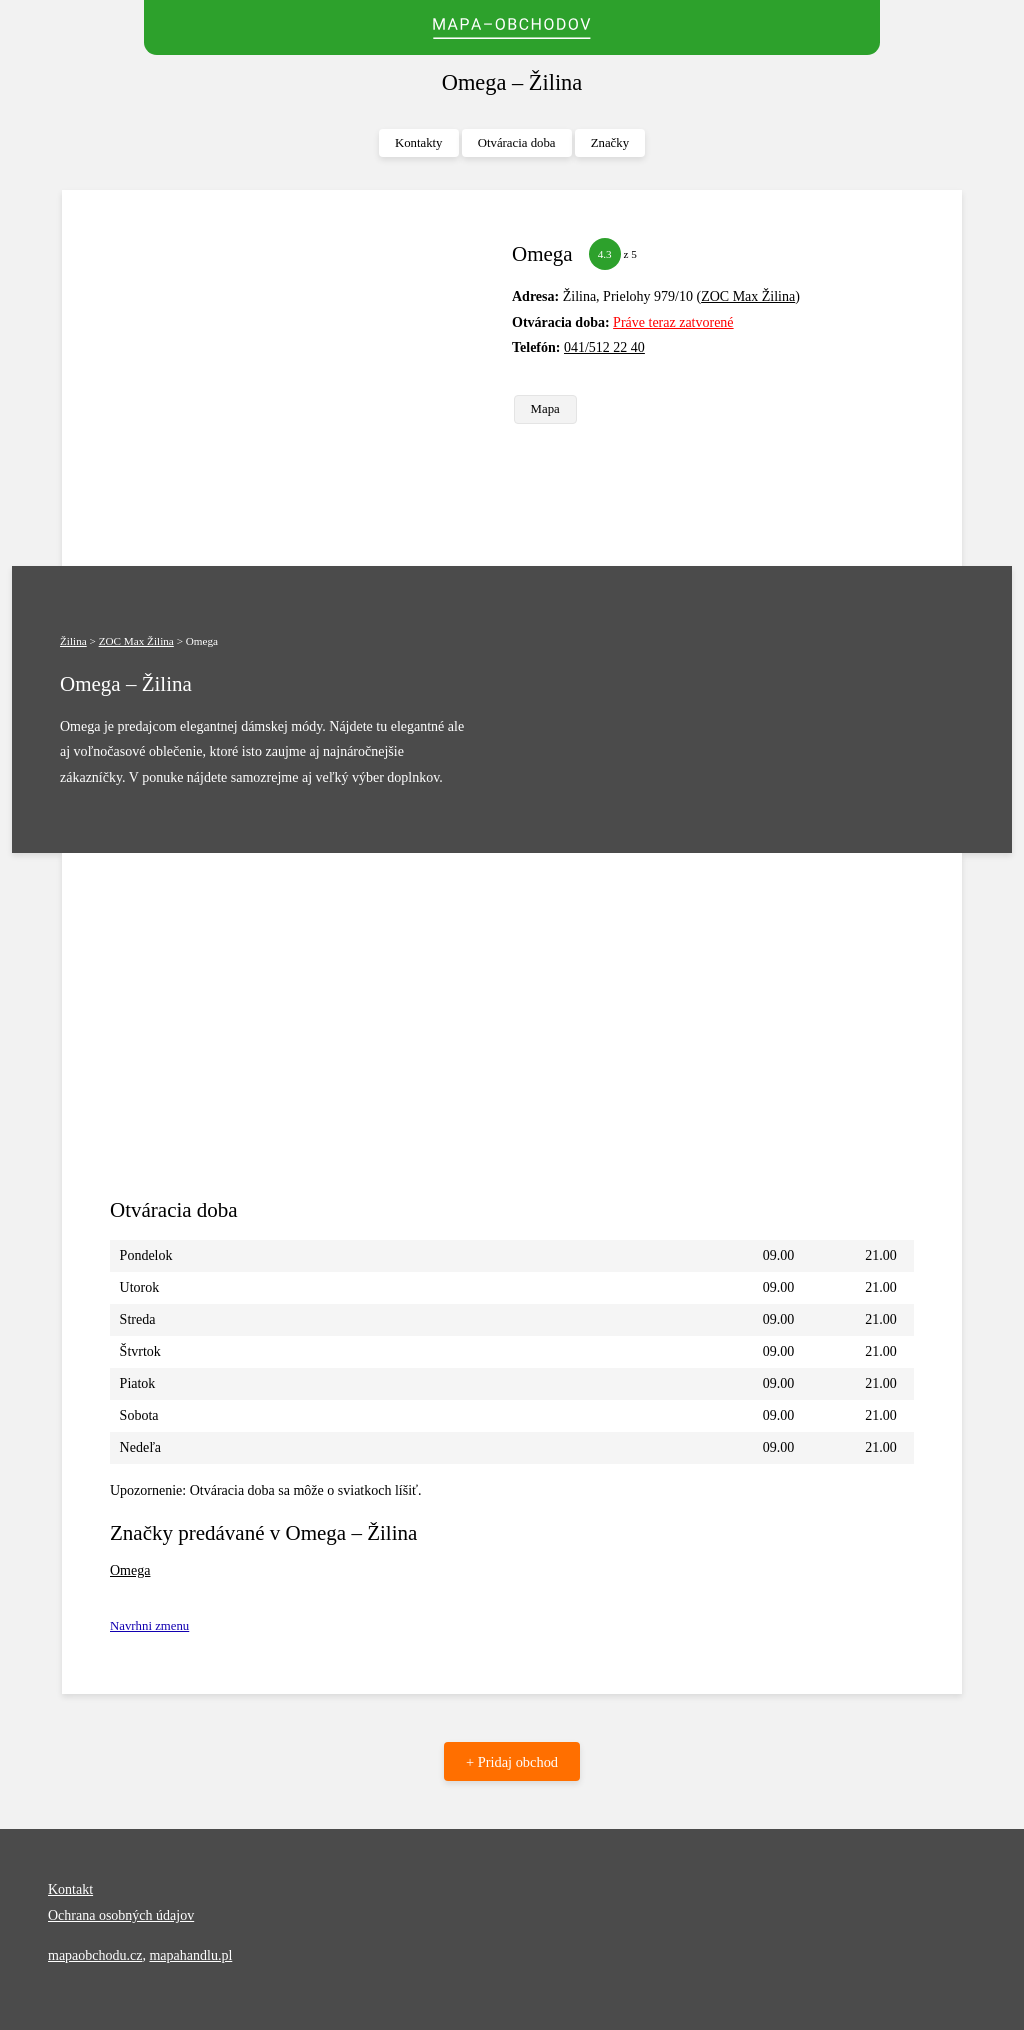 Image resolution: width=1024 pixels, height=2030 pixels. What do you see at coordinates (748, 296) in the screenshot?
I see `ZOC Max Žilina` at bounding box center [748, 296].